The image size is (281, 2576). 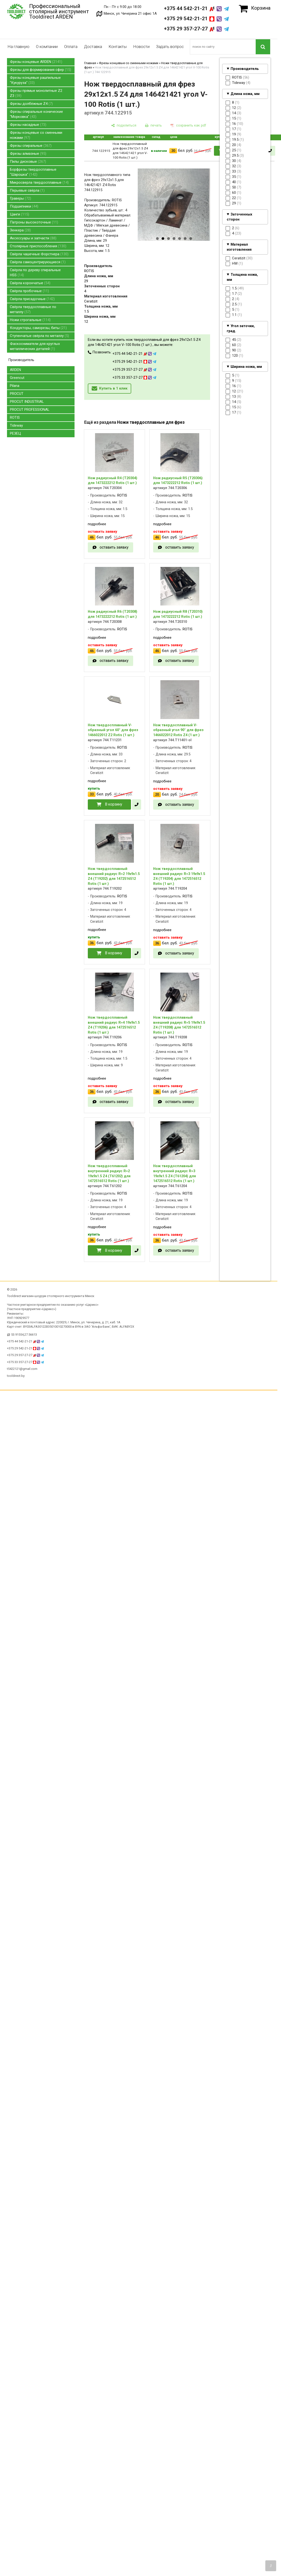 I want to click on На главную, so click(x=18, y=46).